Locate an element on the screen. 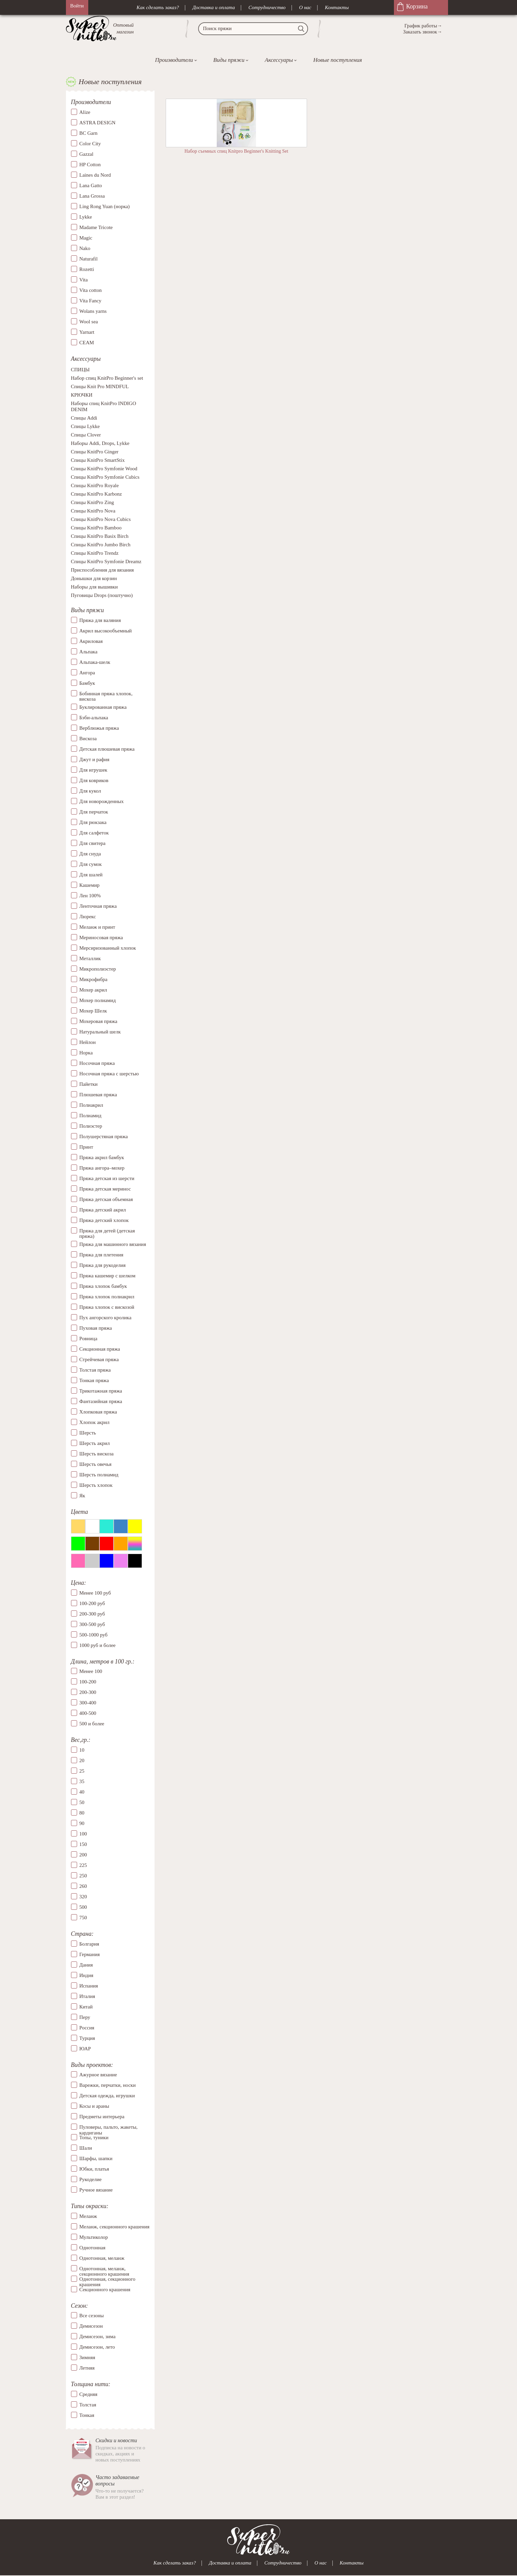  Для ковриков is located at coordinates (94, 780).